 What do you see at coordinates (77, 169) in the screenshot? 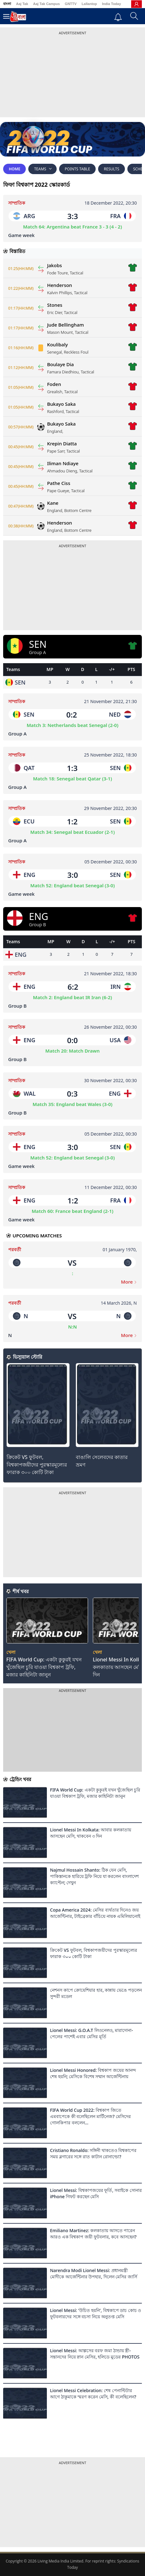
I see `Points Table` at bounding box center [77, 169].